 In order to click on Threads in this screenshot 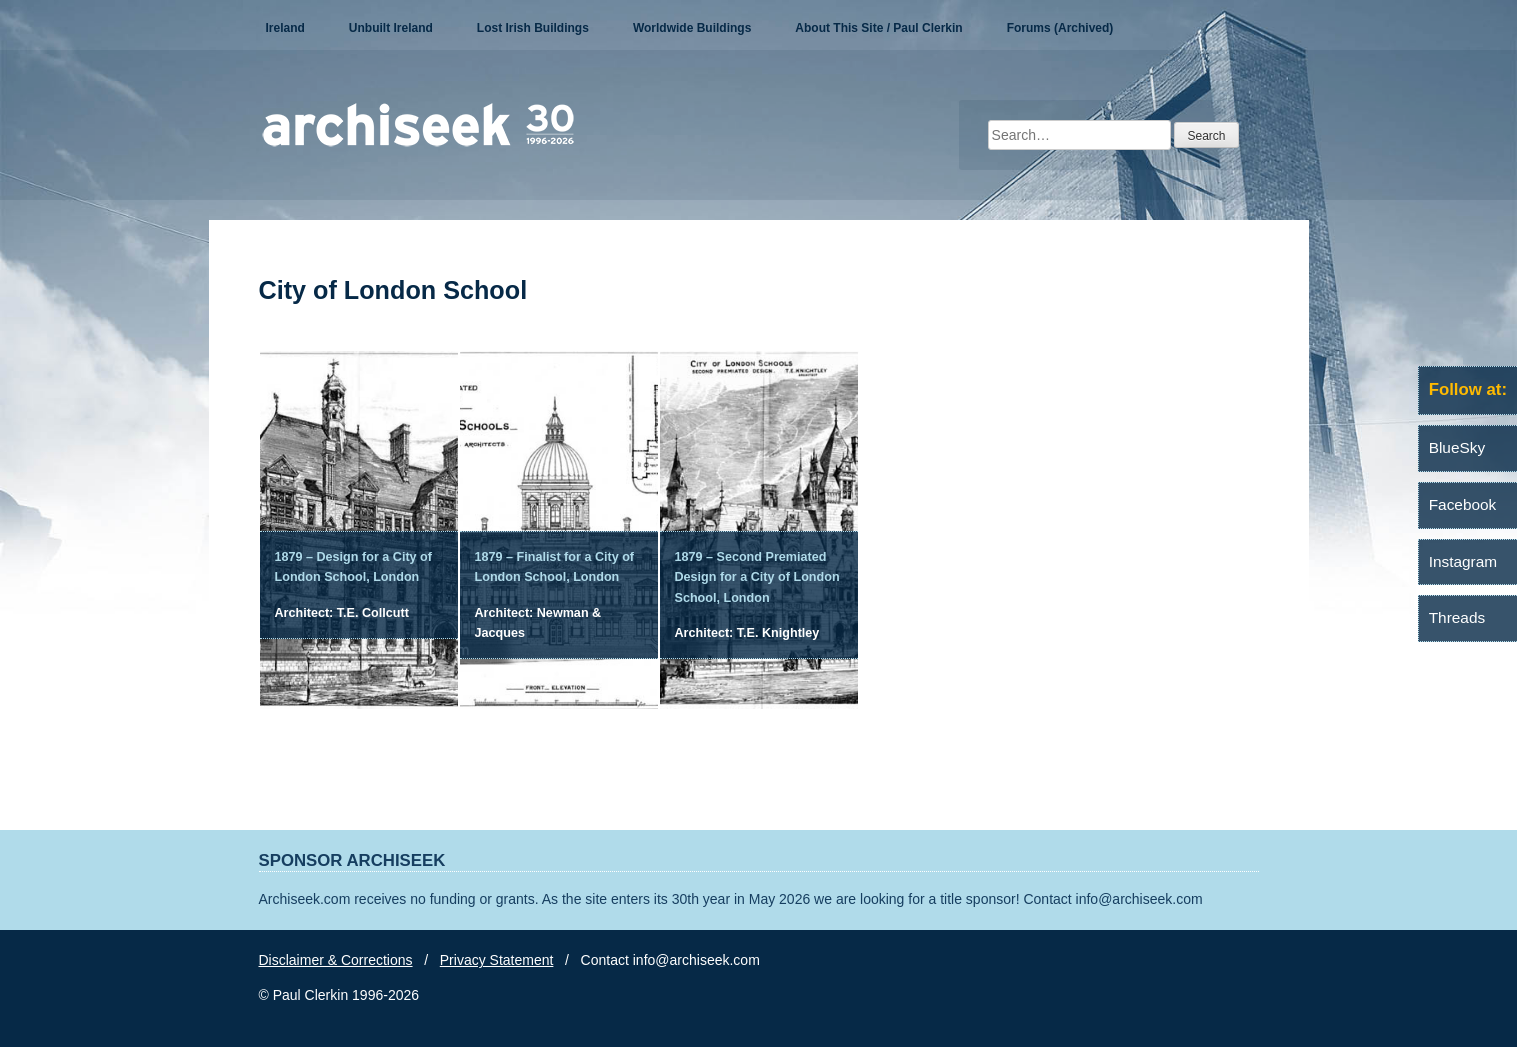, I will do `click(1457, 617)`.